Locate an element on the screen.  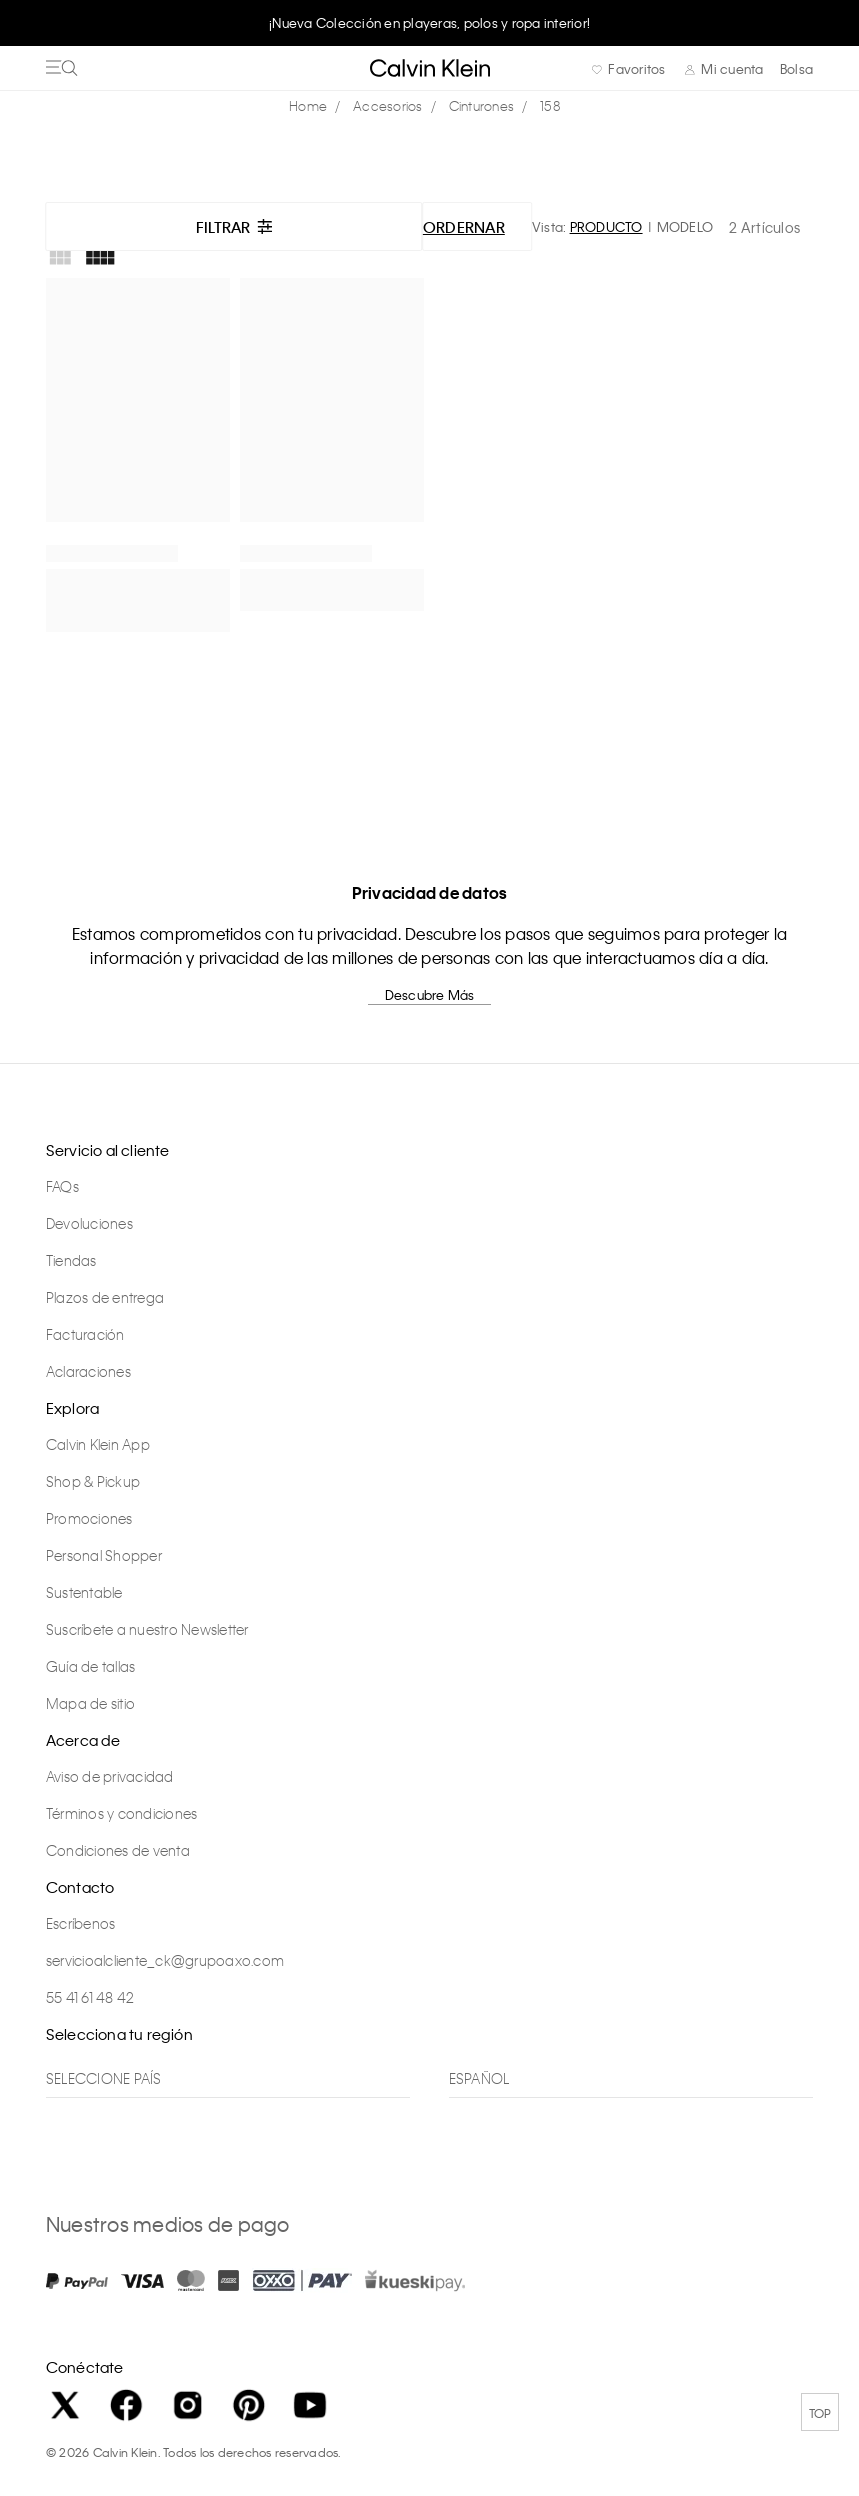
¡Nueva Colección en playeras, polos y ropa interior! is located at coordinates (429, 22).